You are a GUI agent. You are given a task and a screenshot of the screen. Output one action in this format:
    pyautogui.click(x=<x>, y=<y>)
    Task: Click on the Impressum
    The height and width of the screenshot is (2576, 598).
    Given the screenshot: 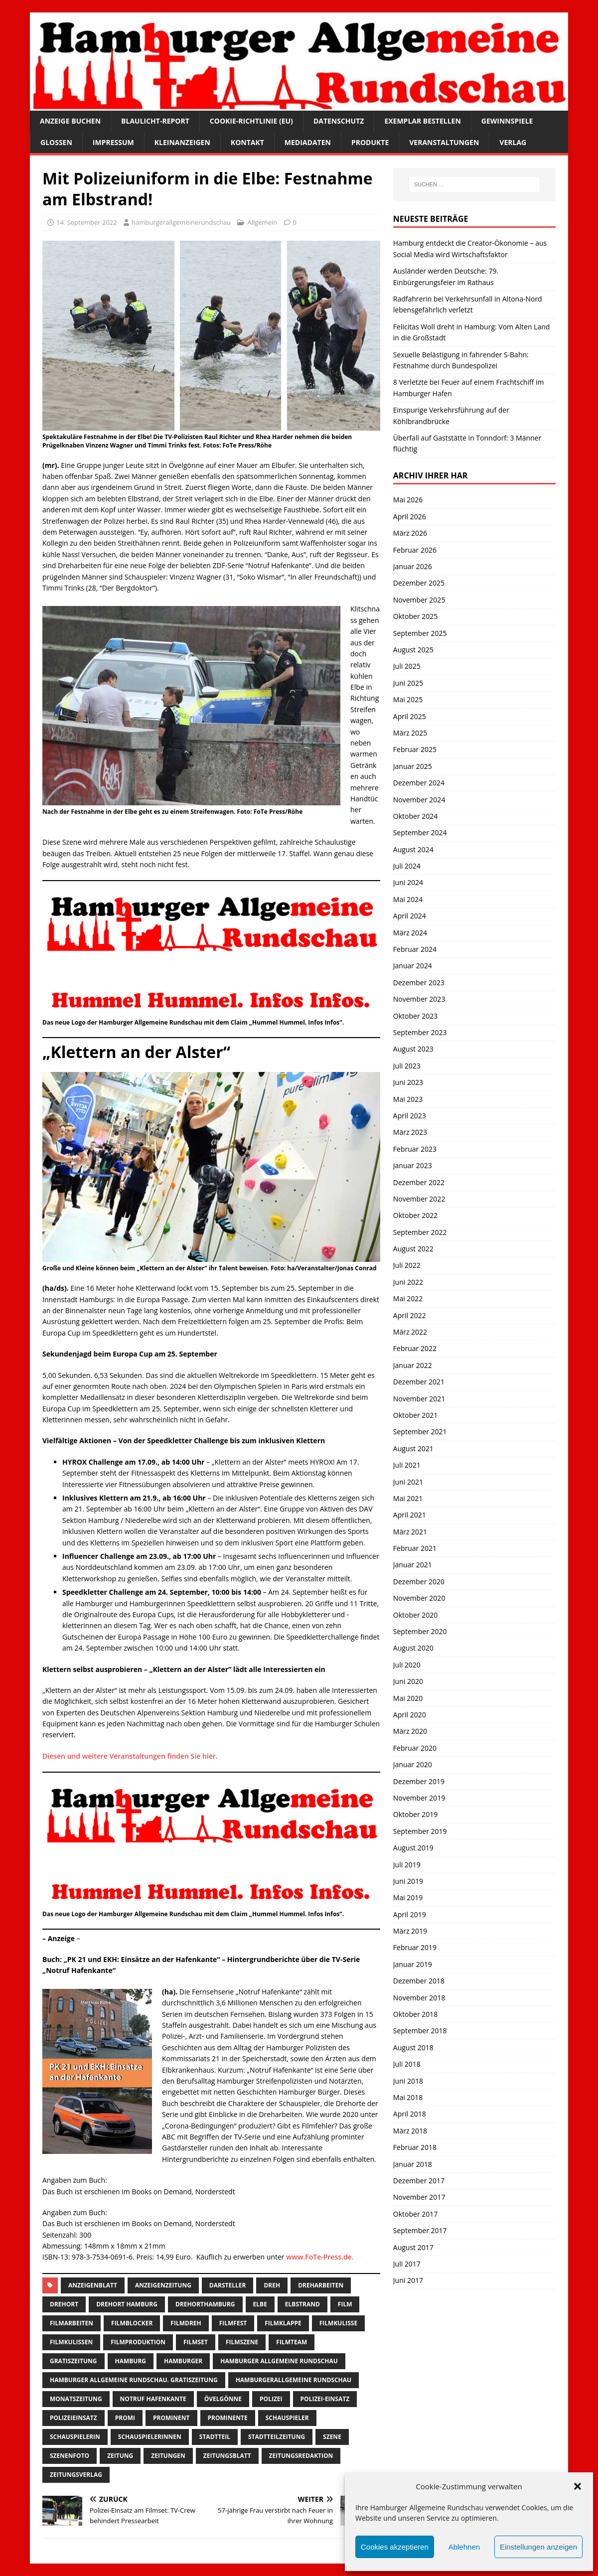 What is the action you would take?
    pyautogui.click(x=113, y=142)
    